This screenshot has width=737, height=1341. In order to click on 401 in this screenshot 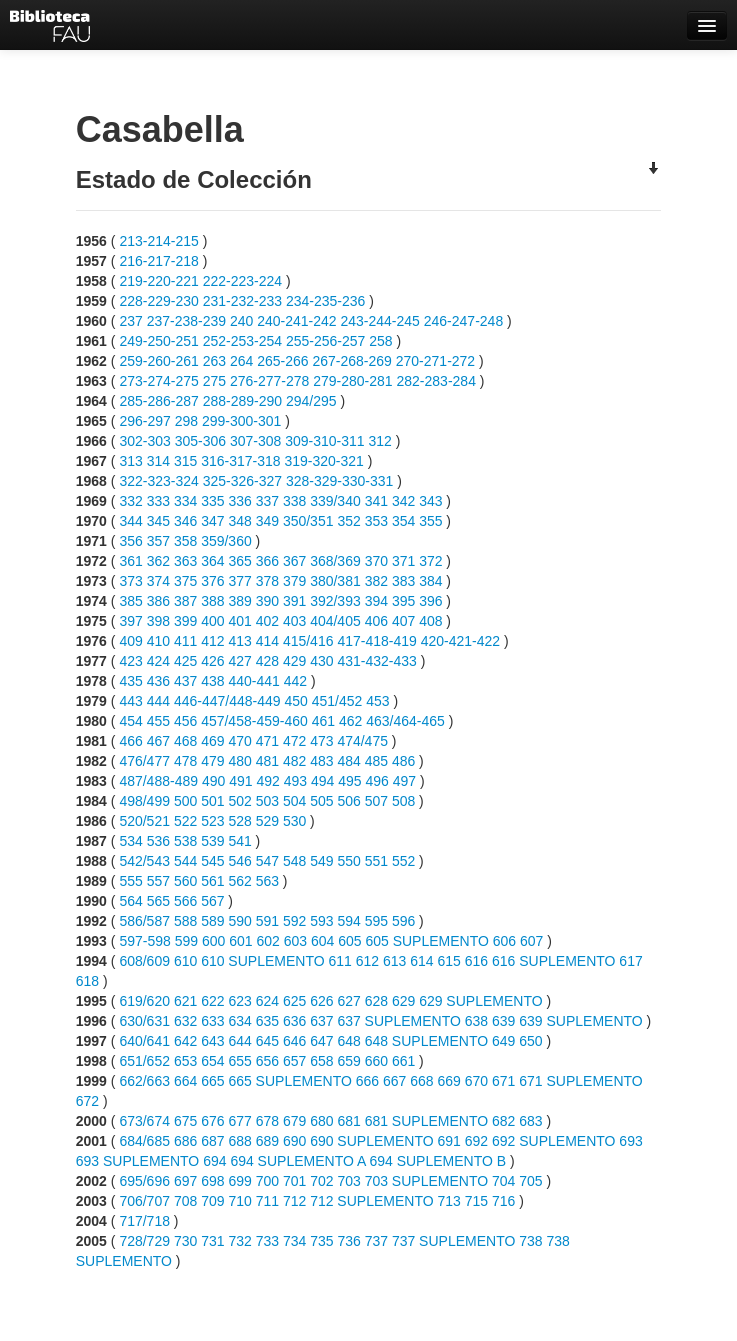, I will do `click(239, 621)`.